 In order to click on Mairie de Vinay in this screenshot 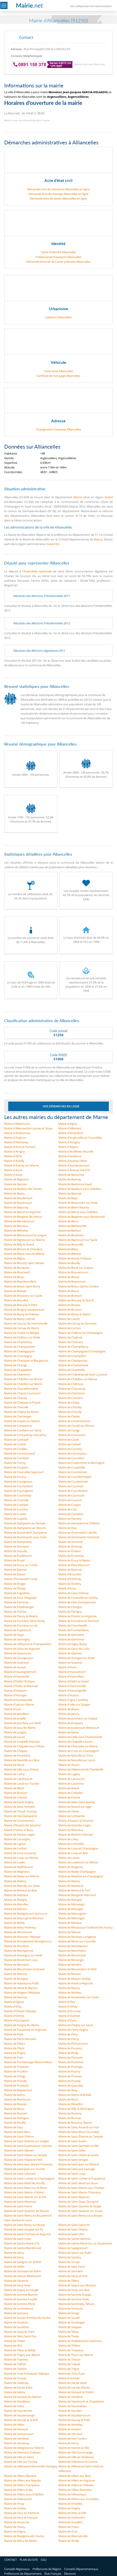, I will do `click(14, 2504)`.